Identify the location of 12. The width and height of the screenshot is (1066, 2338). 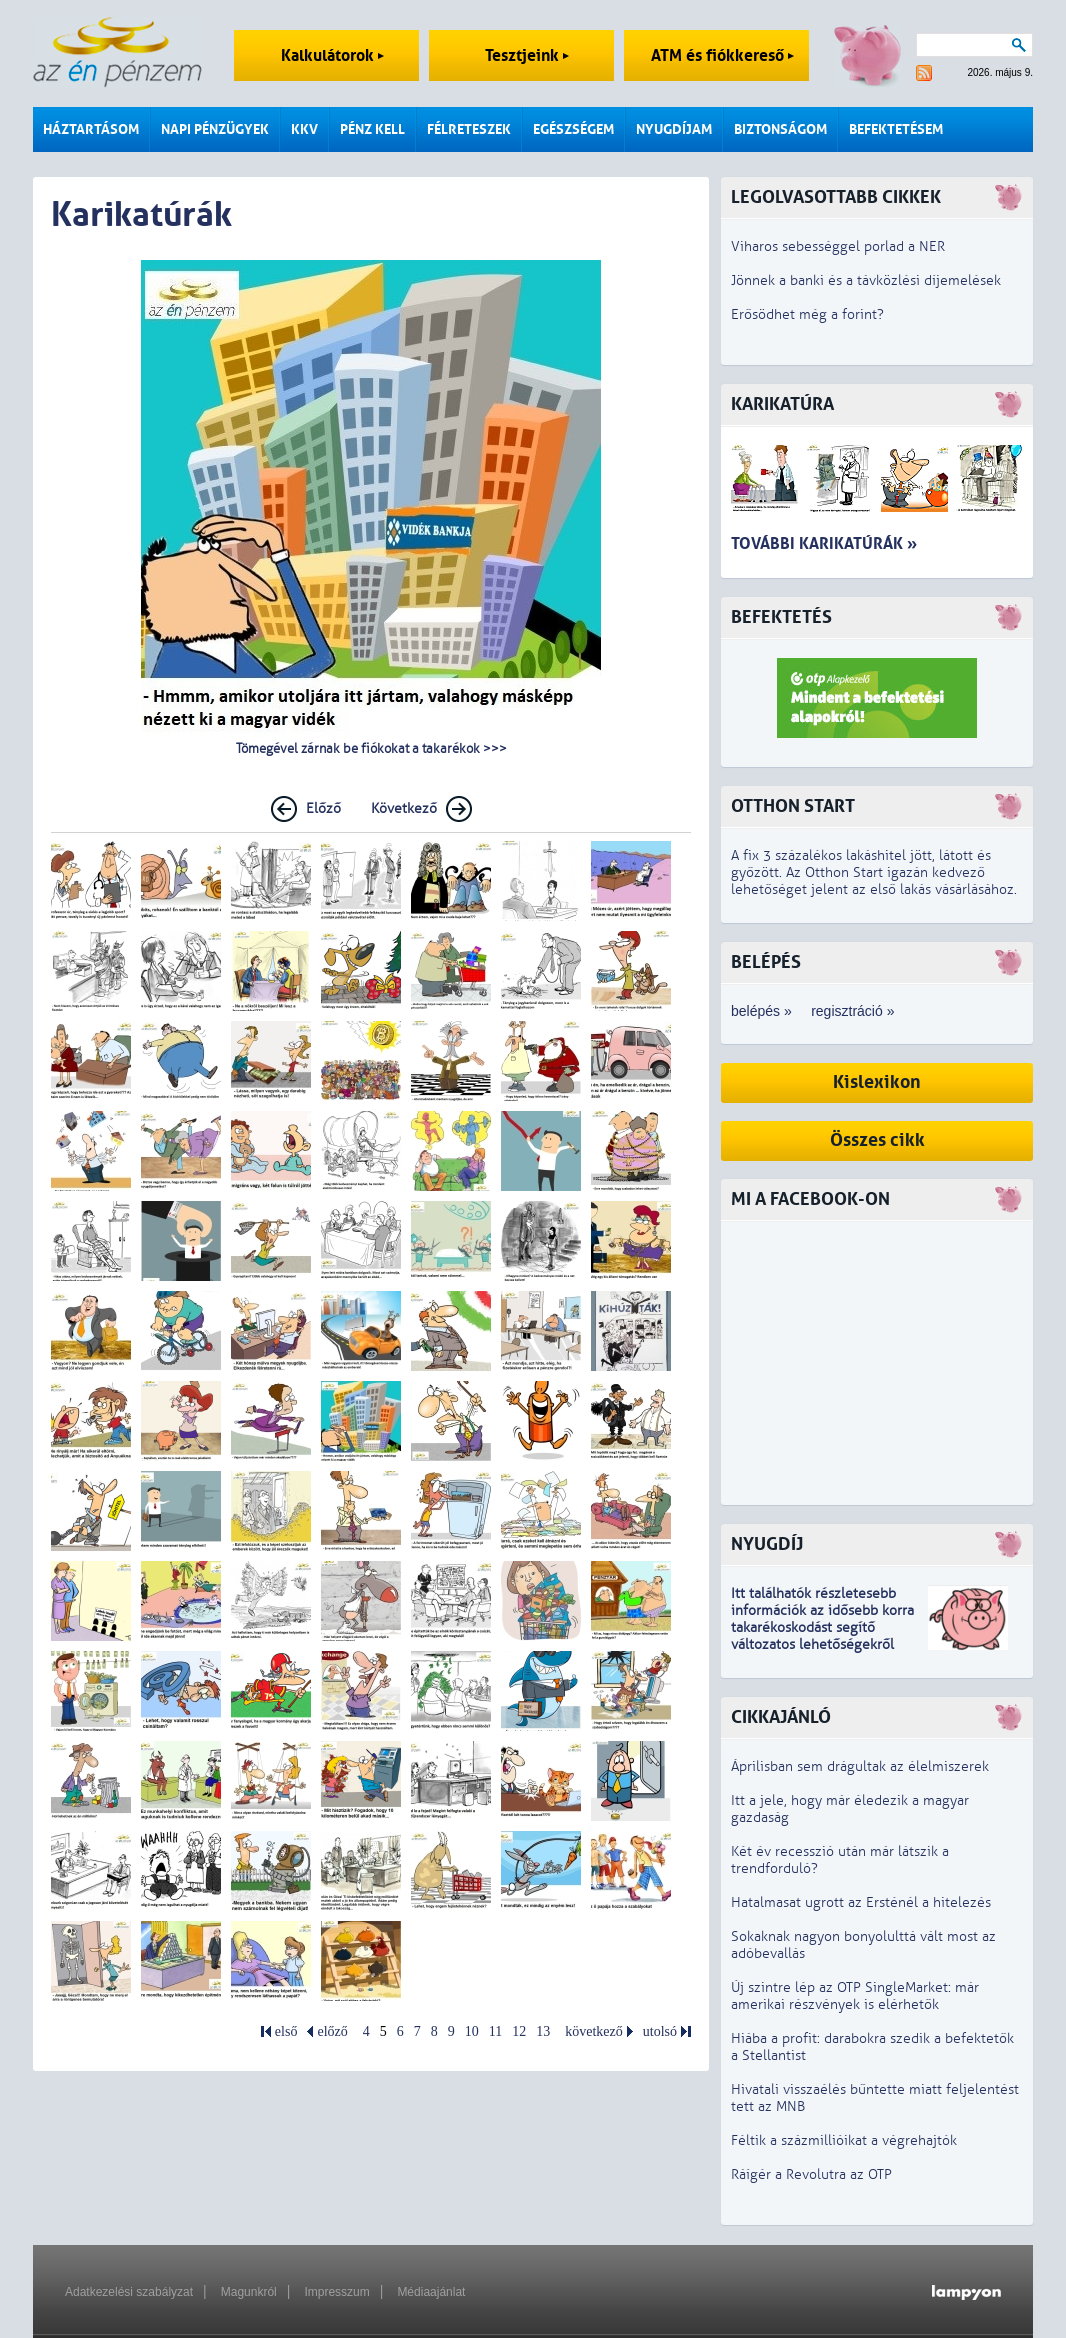
(519, 2031).